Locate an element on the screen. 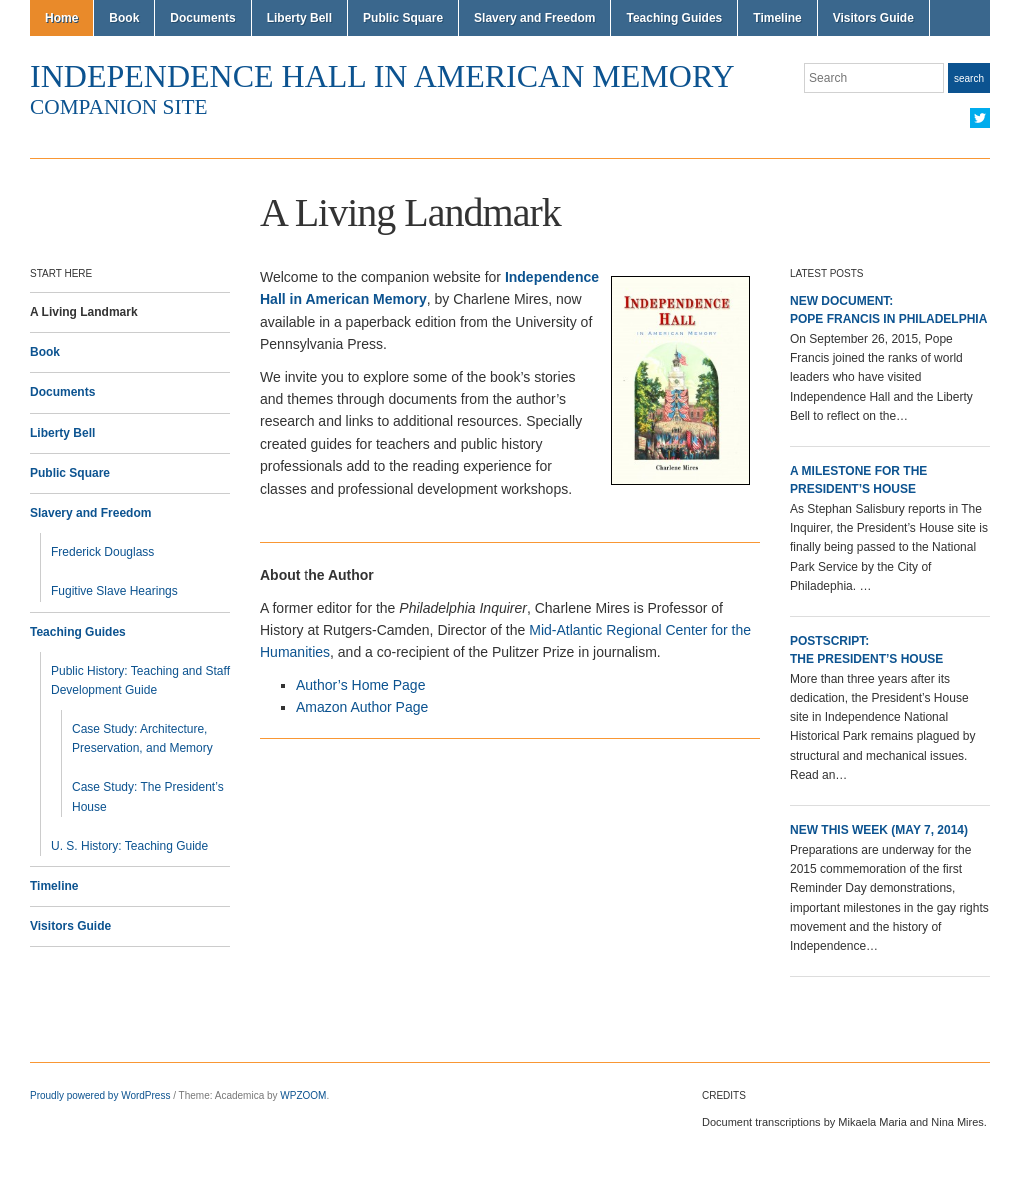 The image size is (1020, 1192). Slavery and Freedom is located at coordinates (534, 18).